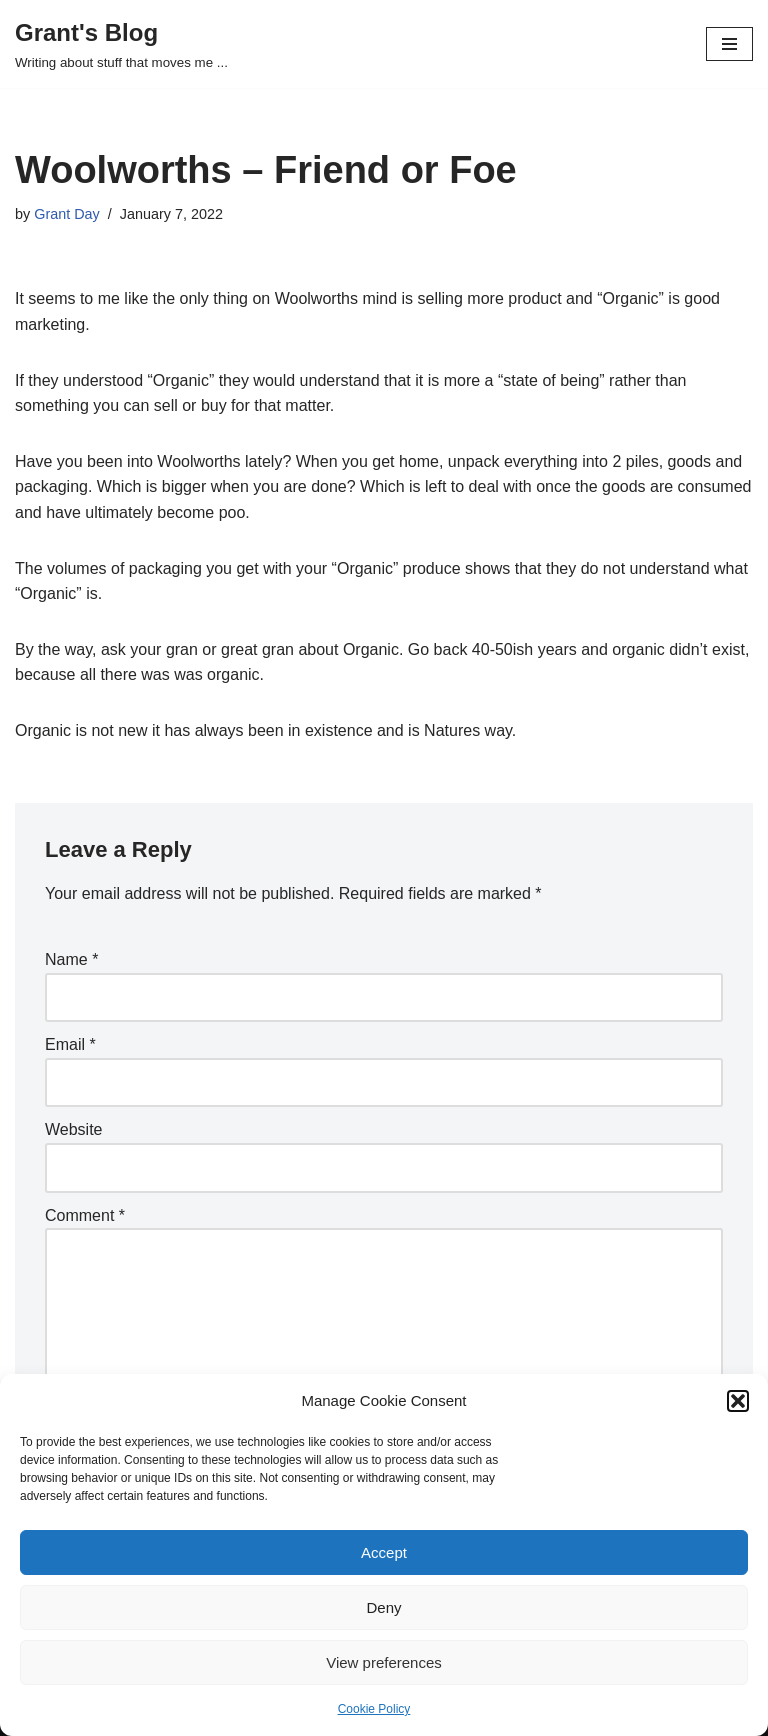 The image size is (768, 1736). I want to click on Email, so click(70, 1044).